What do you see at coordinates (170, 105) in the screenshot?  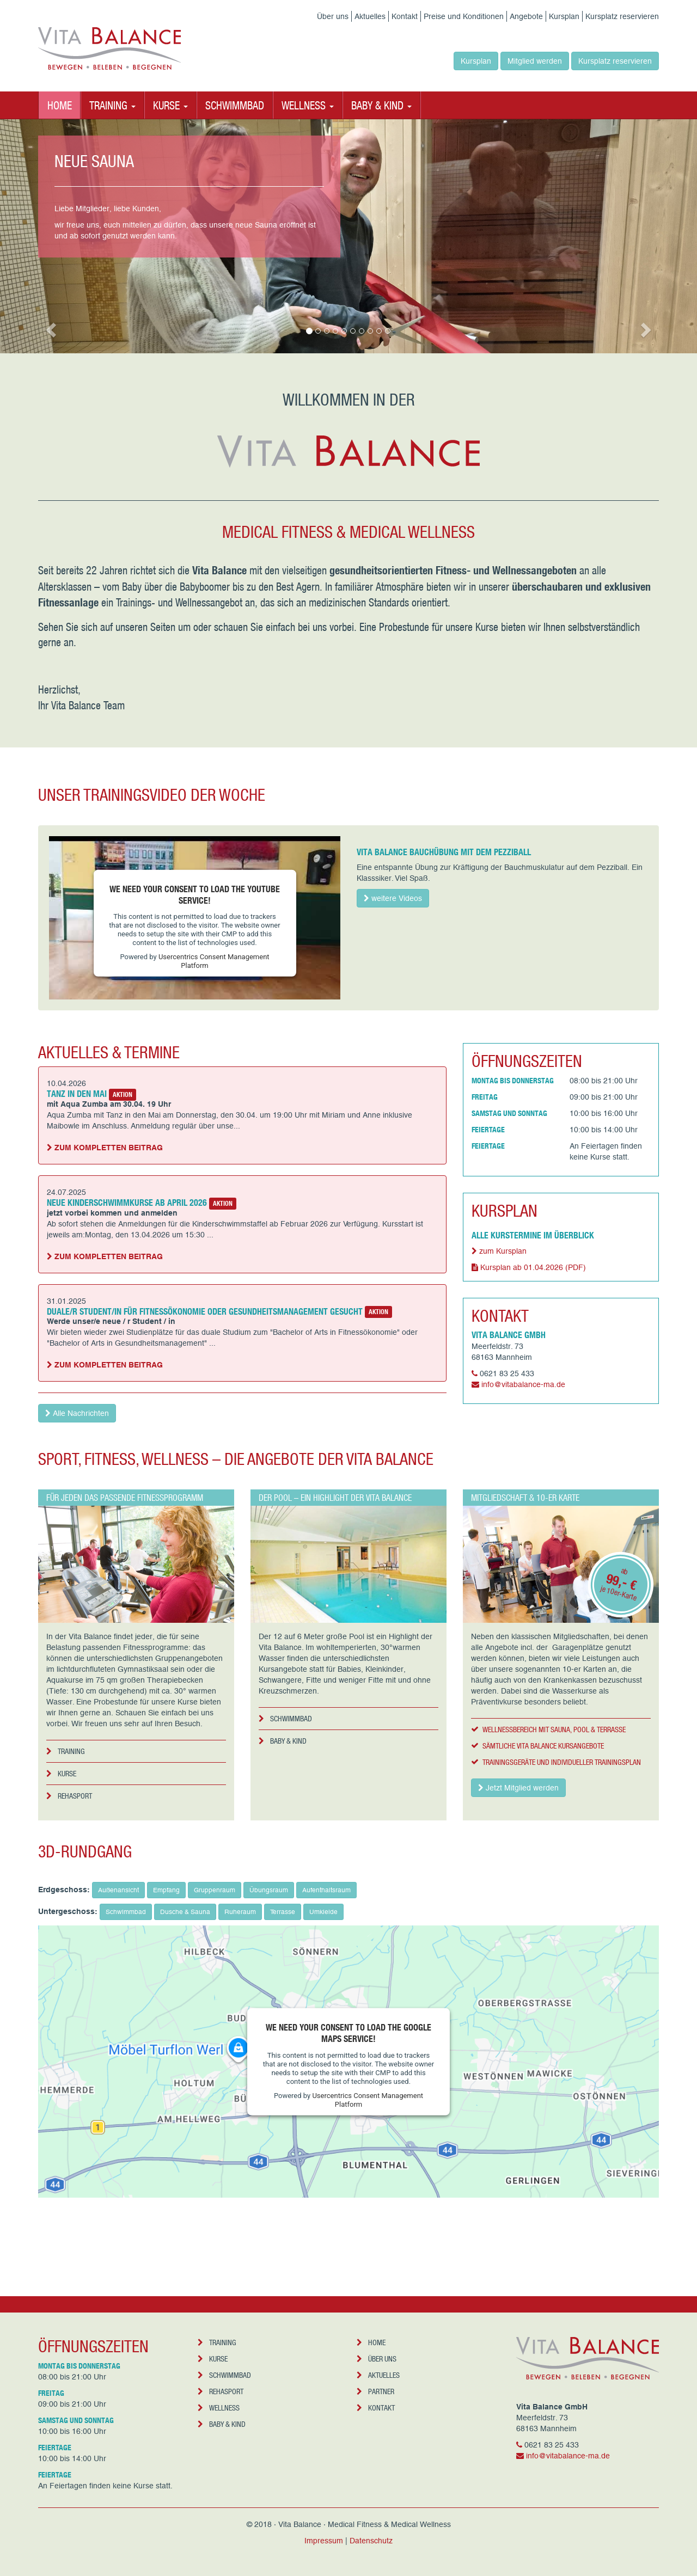 I see `Kurse [button]` at bounding box center [170, 105].